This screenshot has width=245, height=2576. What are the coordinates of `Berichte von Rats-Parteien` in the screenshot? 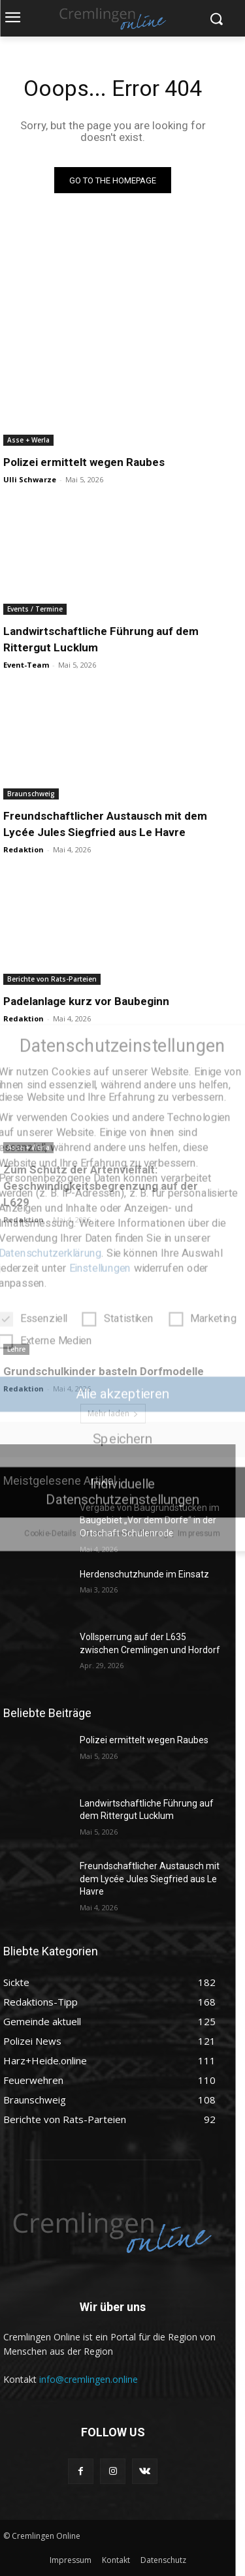 It's located at (52, 979).